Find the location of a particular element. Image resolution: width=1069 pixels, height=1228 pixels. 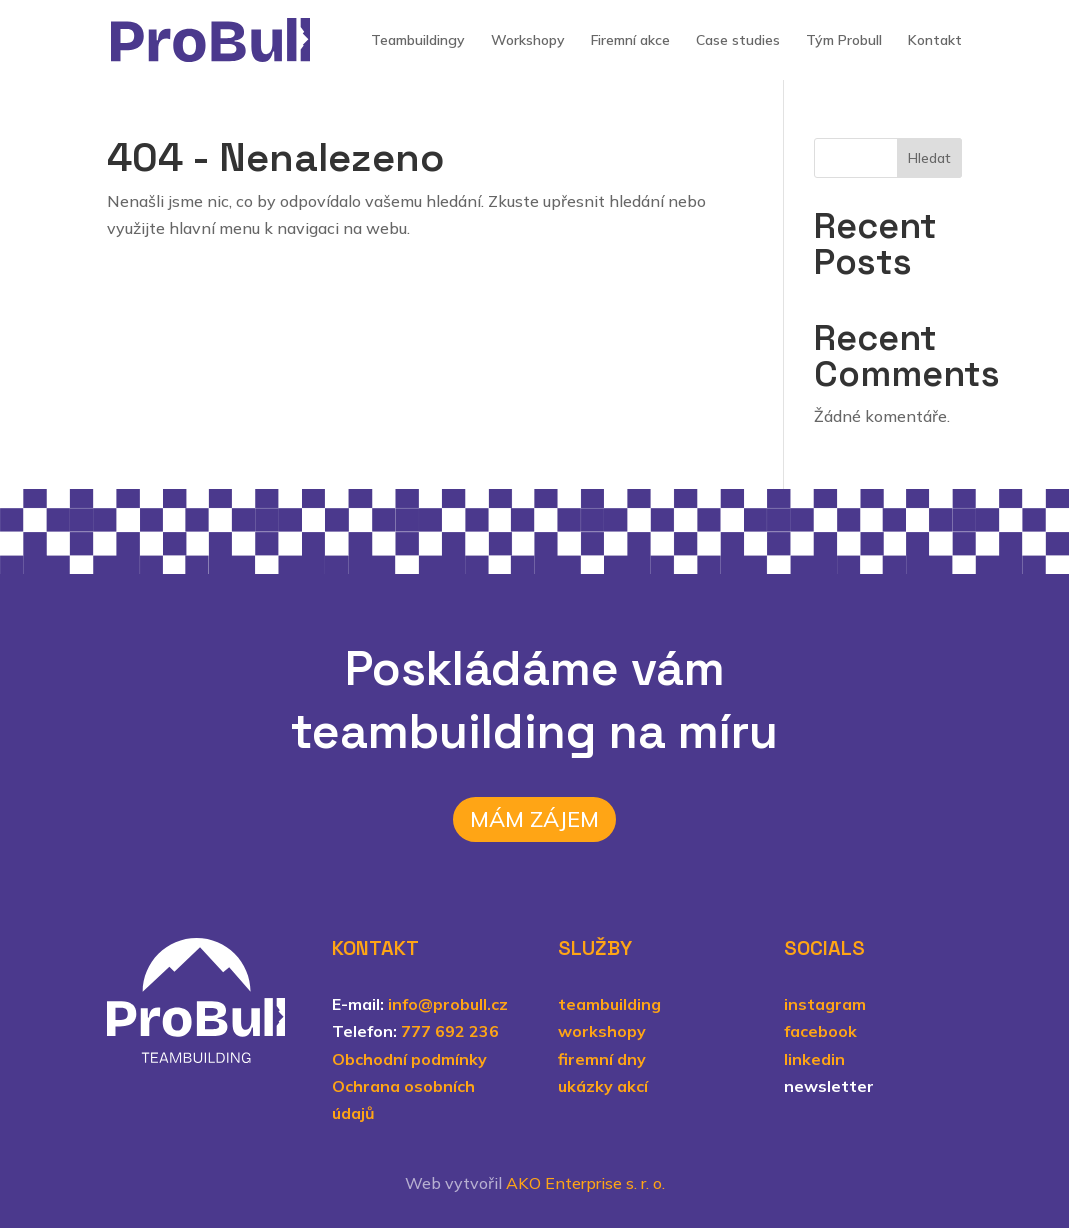

AKO Enterprise s. r. o. is located at coordinates (585, 1183).